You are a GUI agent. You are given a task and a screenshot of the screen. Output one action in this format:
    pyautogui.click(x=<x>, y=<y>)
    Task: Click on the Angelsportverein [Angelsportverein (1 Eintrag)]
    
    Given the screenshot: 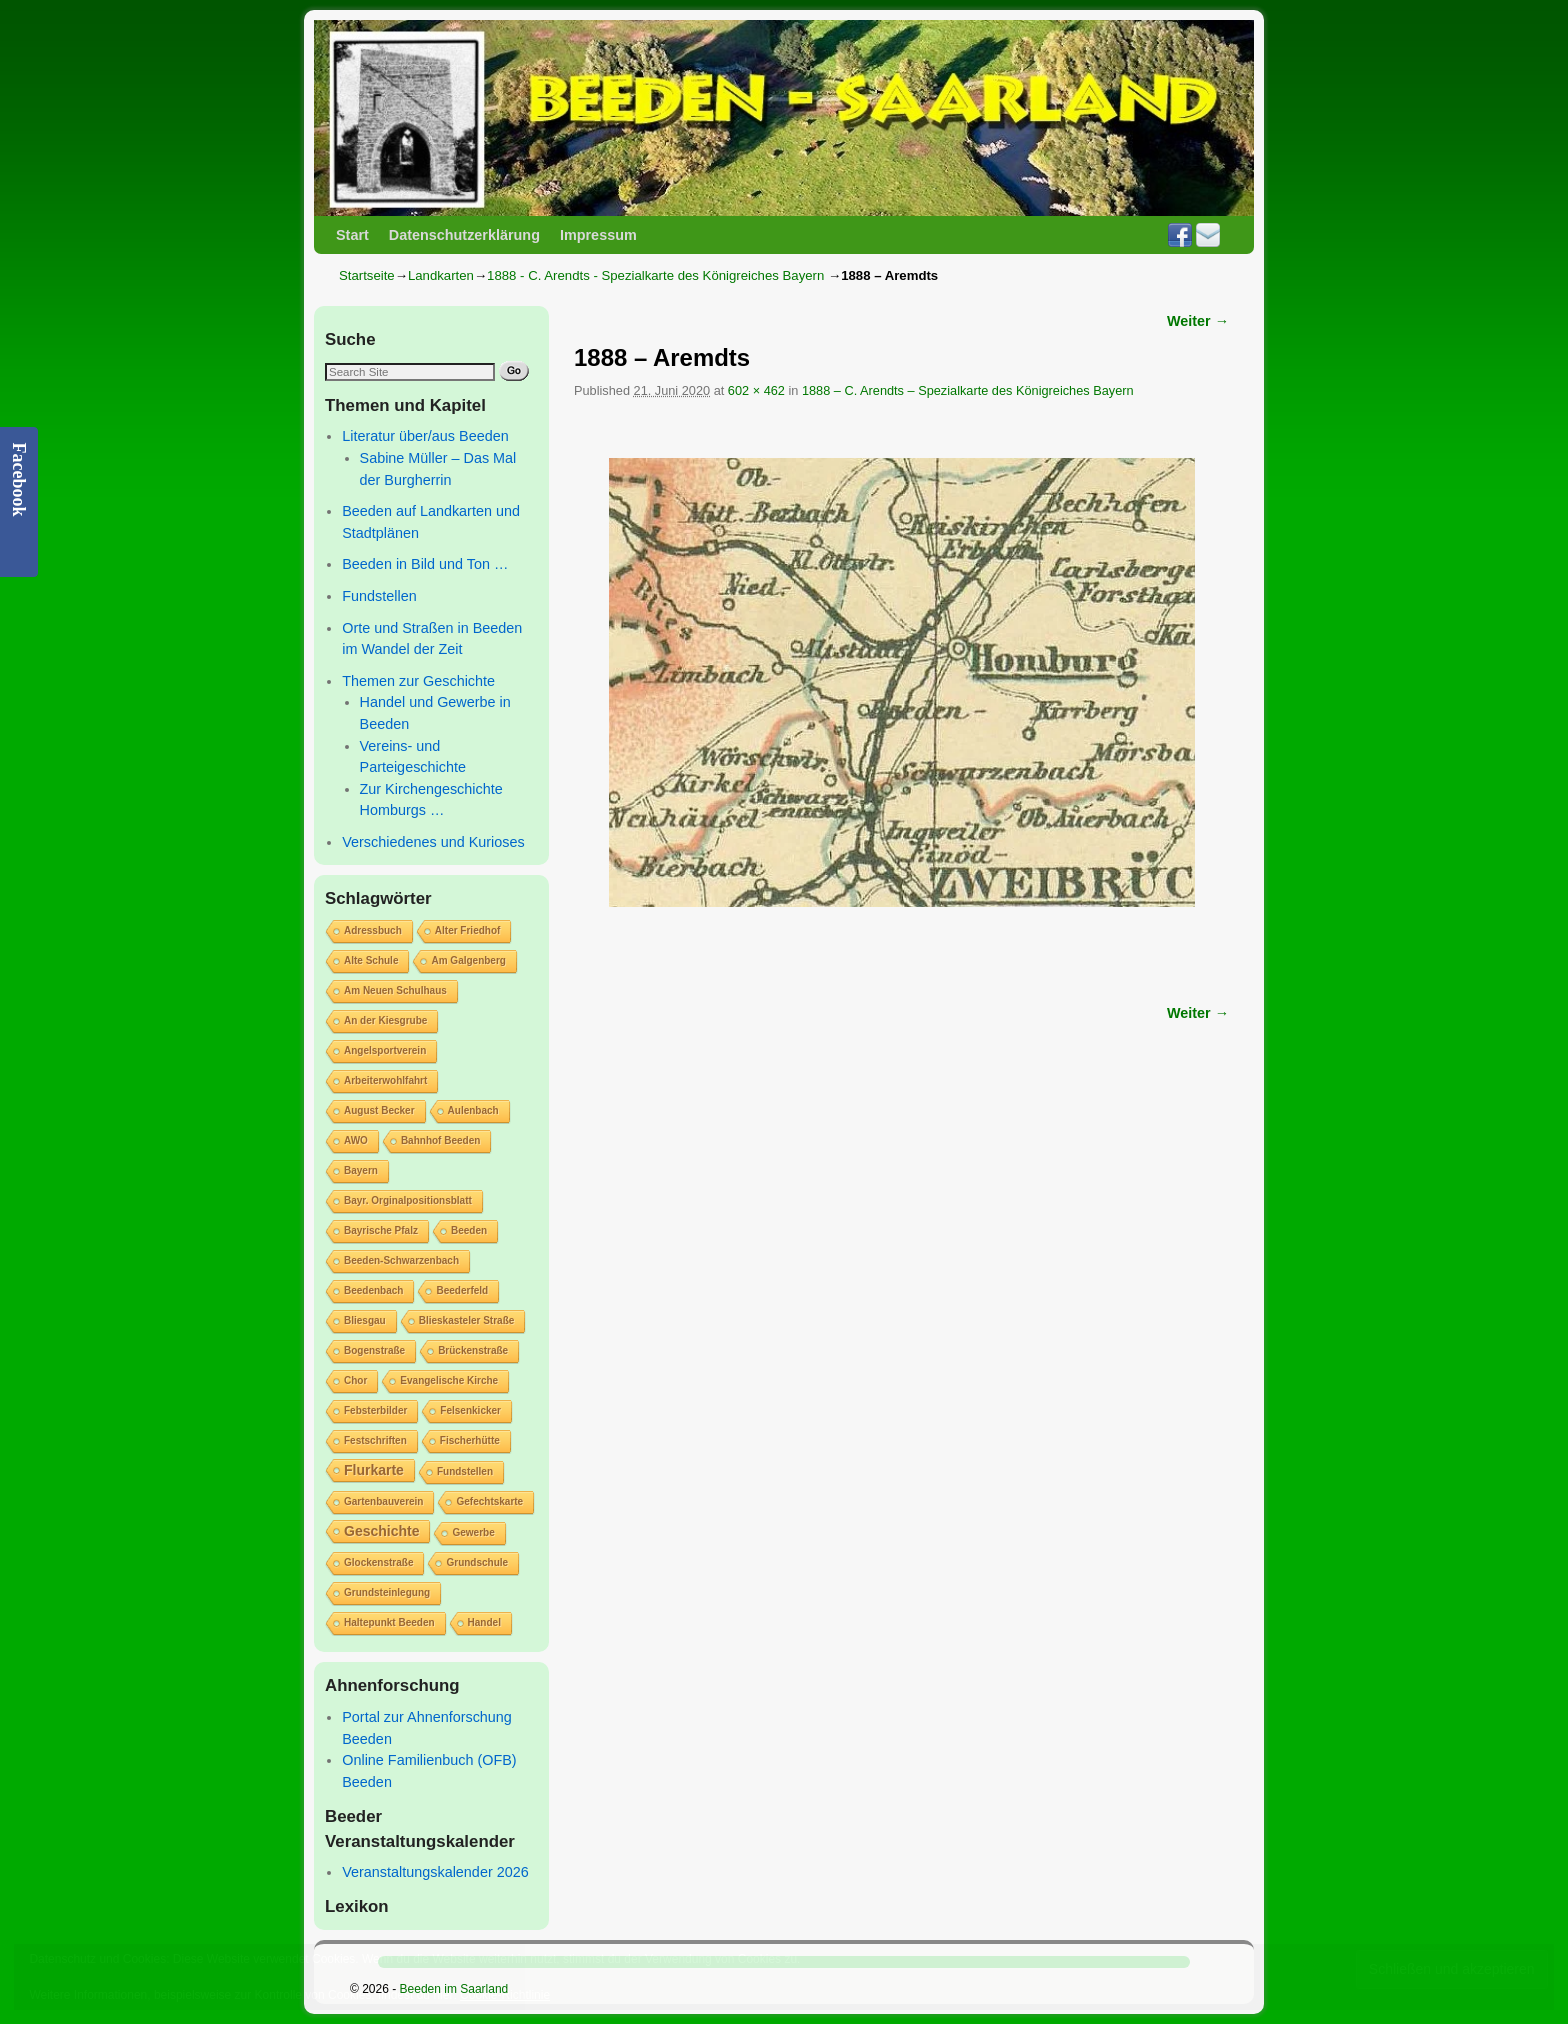 What is the action you would take?
    pyautogui.click(x=385, y=1050)
    